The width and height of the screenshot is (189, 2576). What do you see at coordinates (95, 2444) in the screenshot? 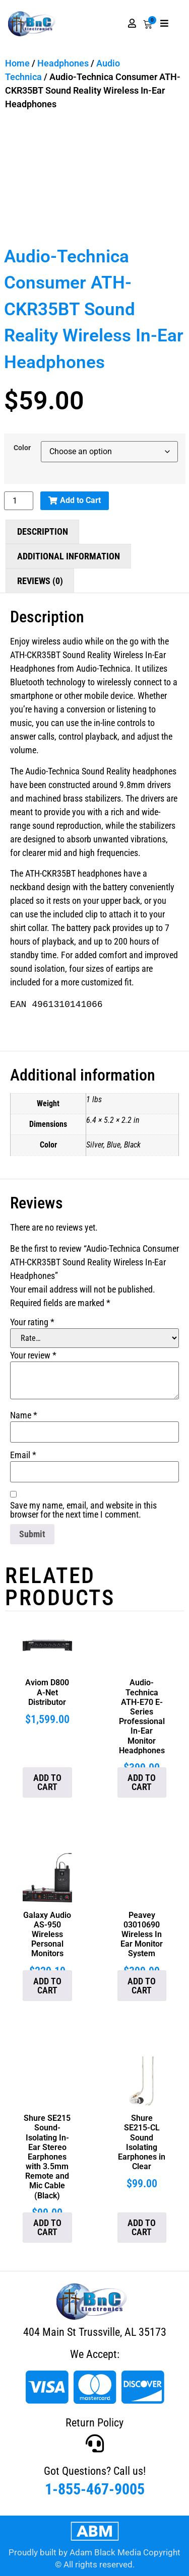
I see `[Got Questions? Call us!]` at bounding box center [95, 2444].